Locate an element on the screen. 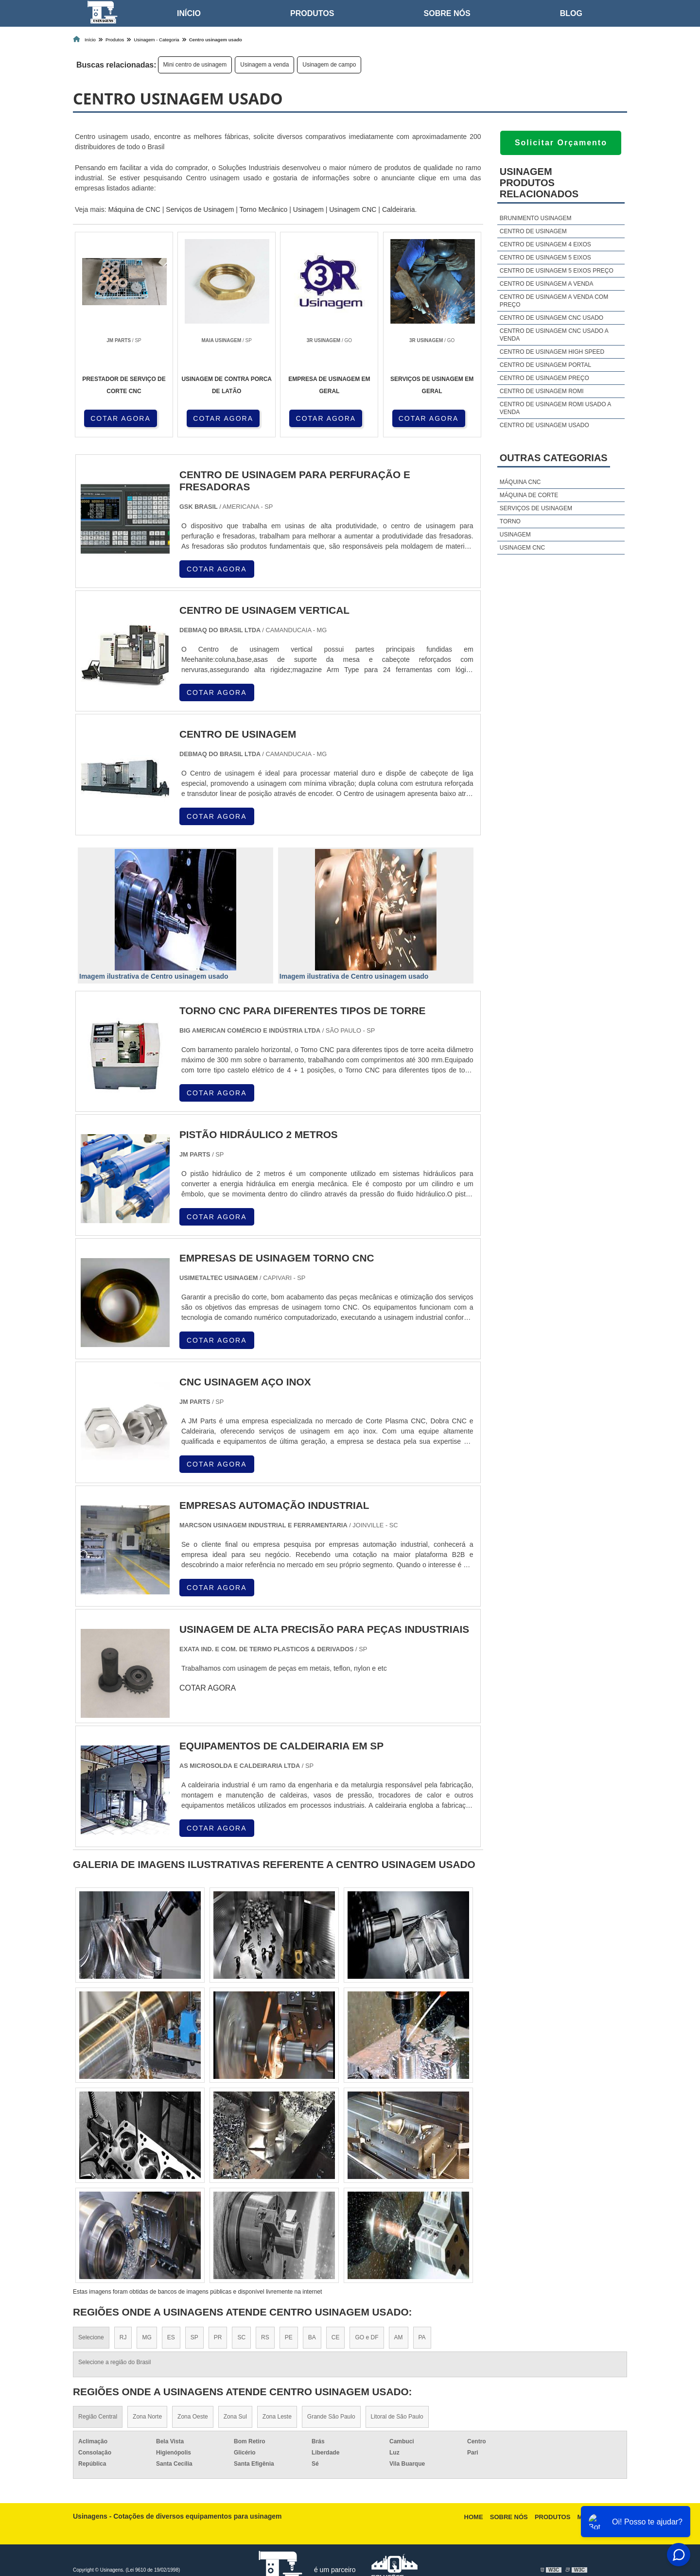 The height and width of the screenshot is (2576, 700). Blog is located at coordinates (571, 13).